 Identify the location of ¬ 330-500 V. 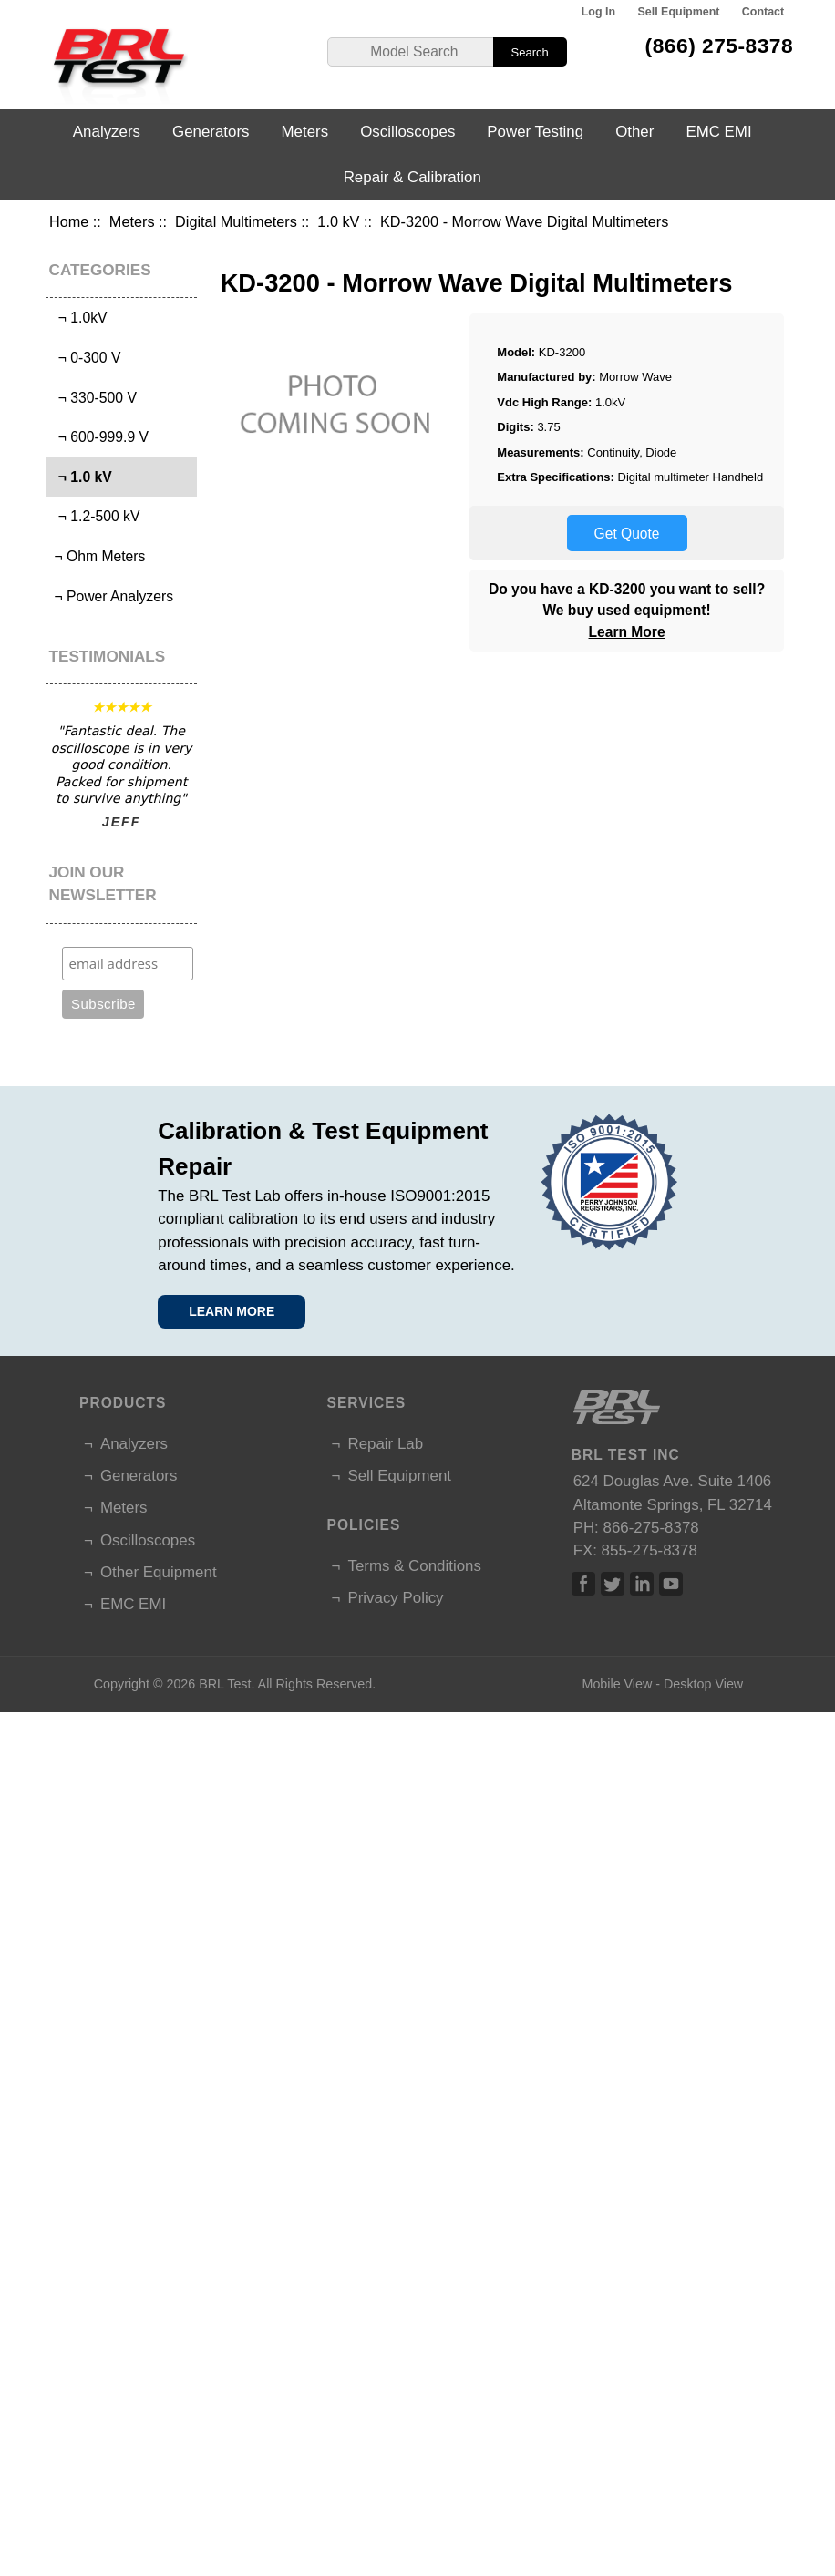
(93, 397).